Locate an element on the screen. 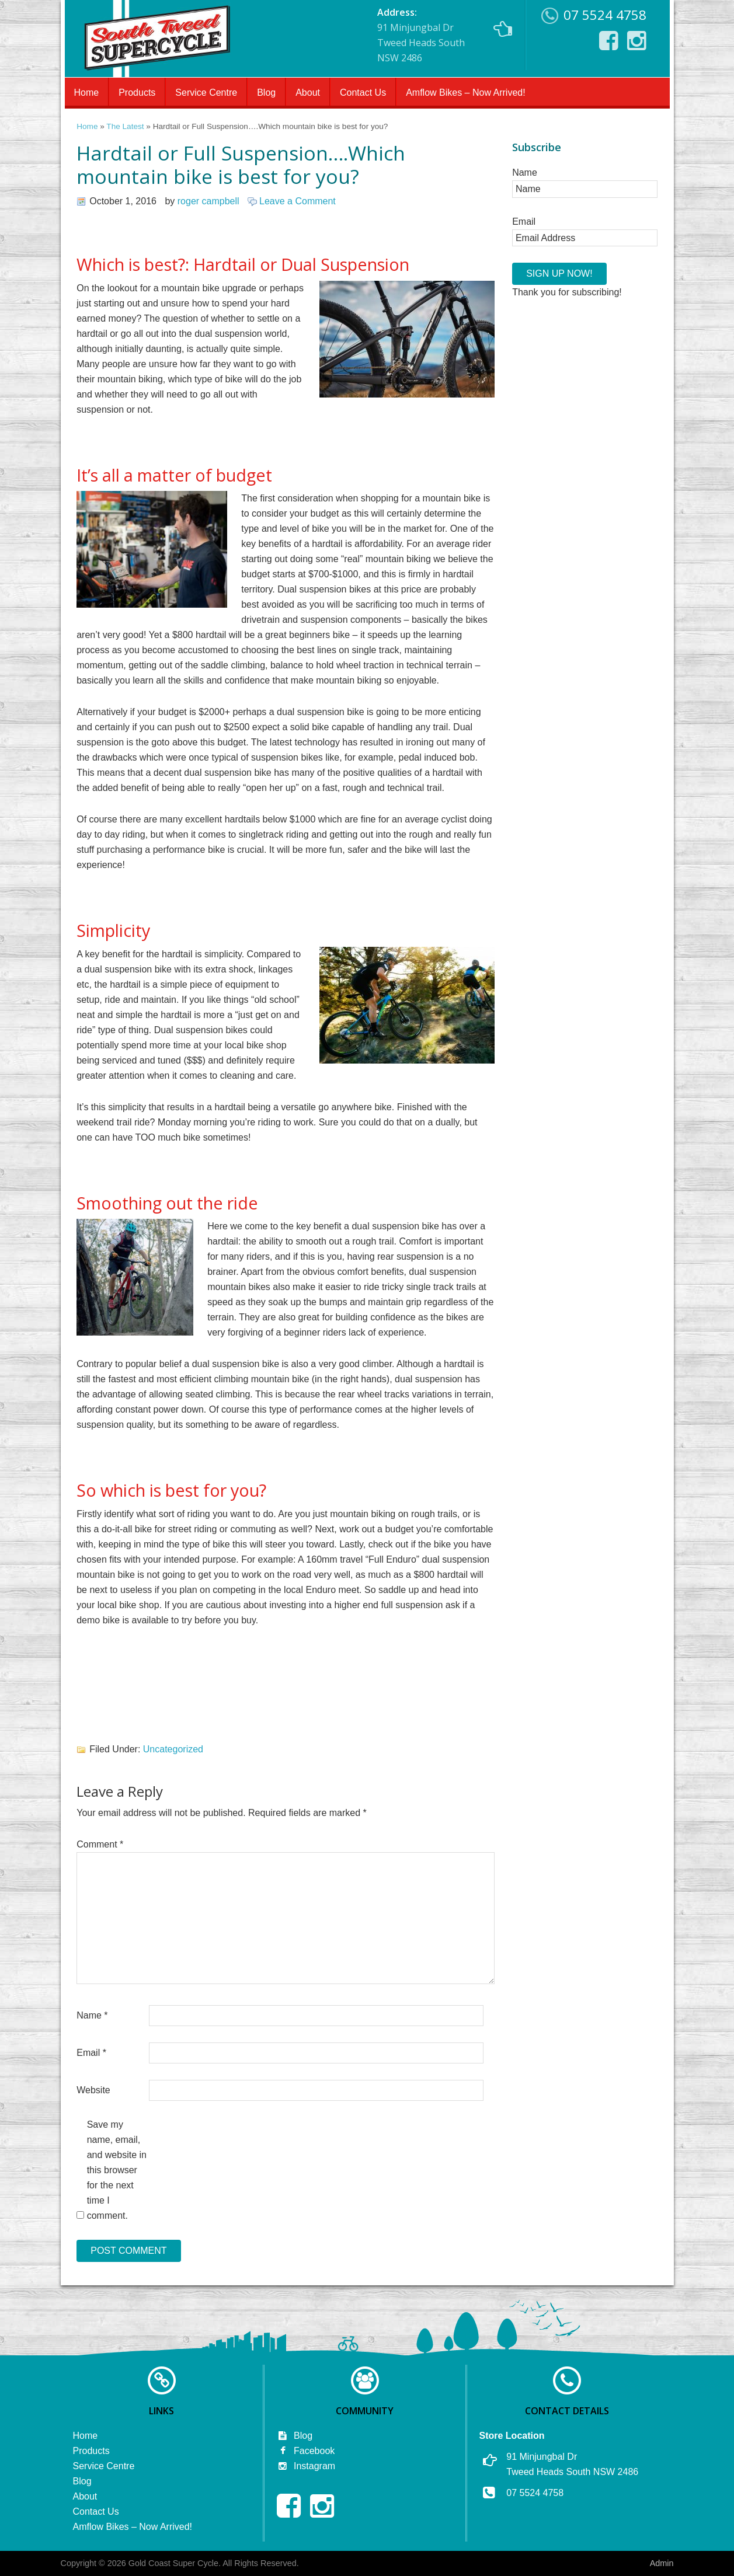  Comment is located at coordinates (99, 1844).